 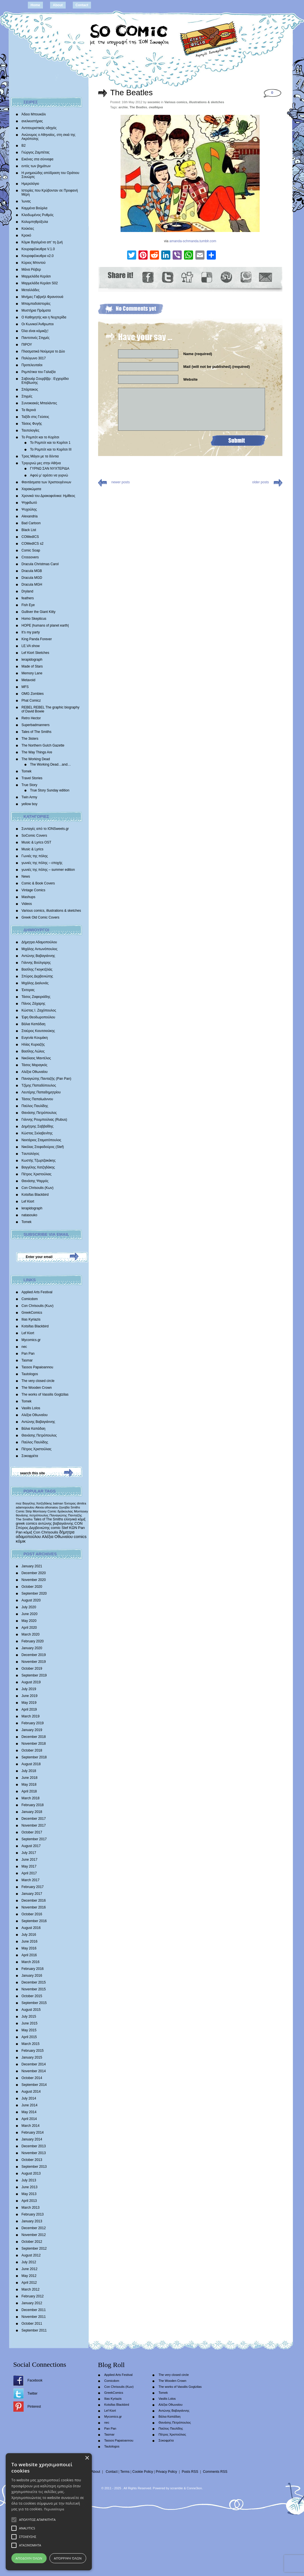 What do you see at coordinates (41, 463) in the screenshot?
I see `Τριγυρνώ μες στην Αθήνα` at bounding box center [41, 463].